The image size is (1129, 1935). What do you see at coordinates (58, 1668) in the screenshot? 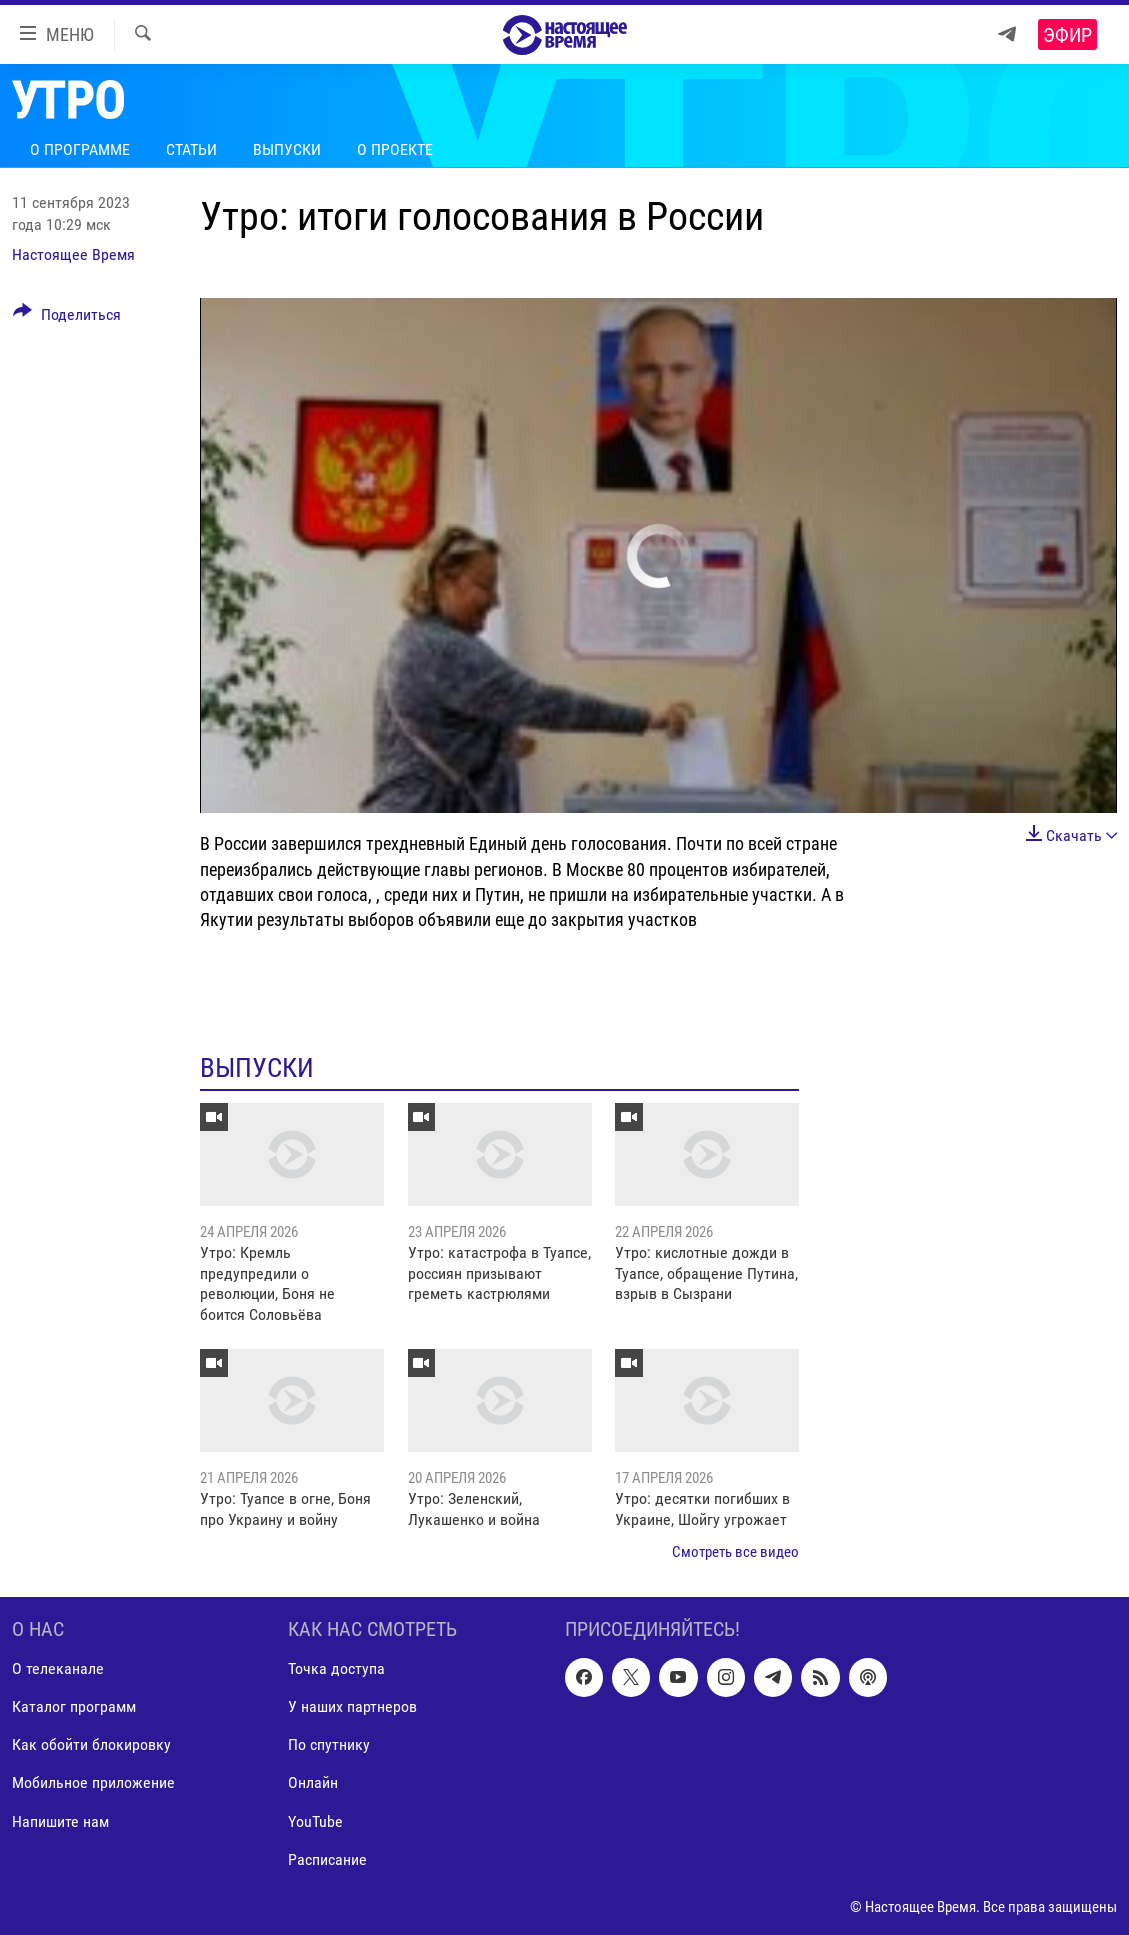
I see `О телеканале` at bounding box center [58, 1668].